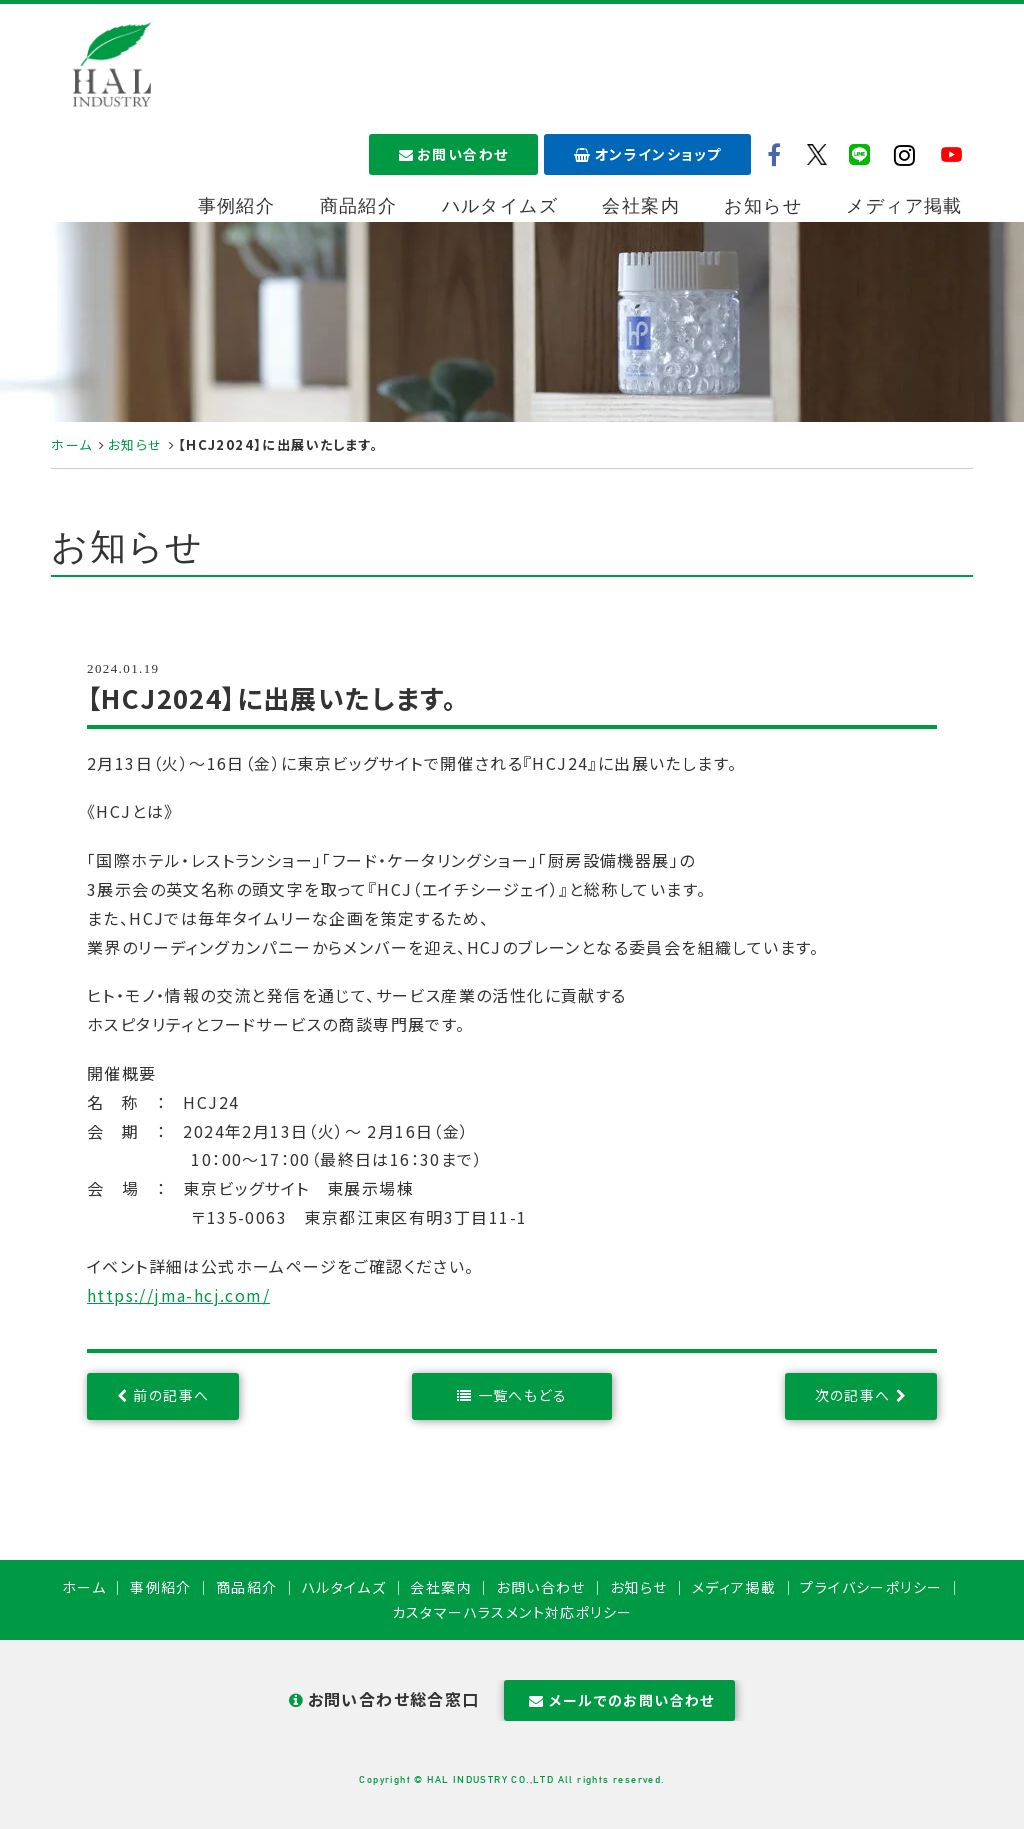 The image size is (1024, 1829). I want to click on 商品紹介, so click(359, 206).